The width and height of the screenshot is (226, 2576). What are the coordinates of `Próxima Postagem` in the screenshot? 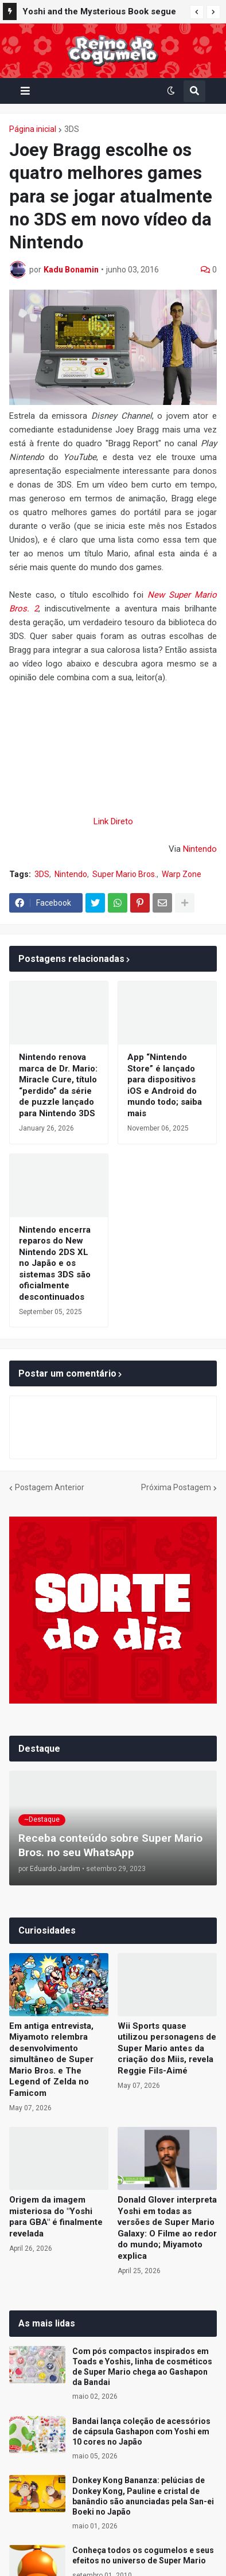 It's located at (176, 1487).